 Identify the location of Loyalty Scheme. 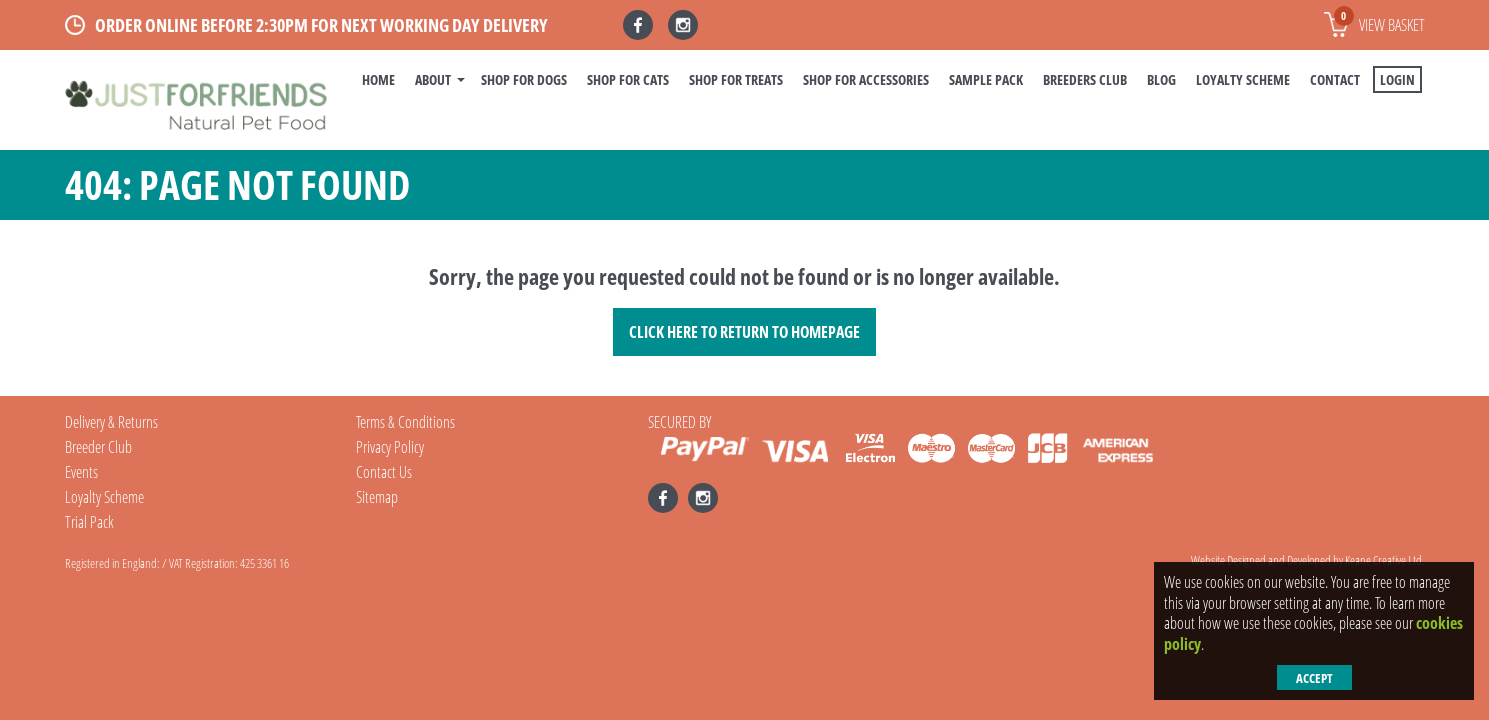
(1243, 79).